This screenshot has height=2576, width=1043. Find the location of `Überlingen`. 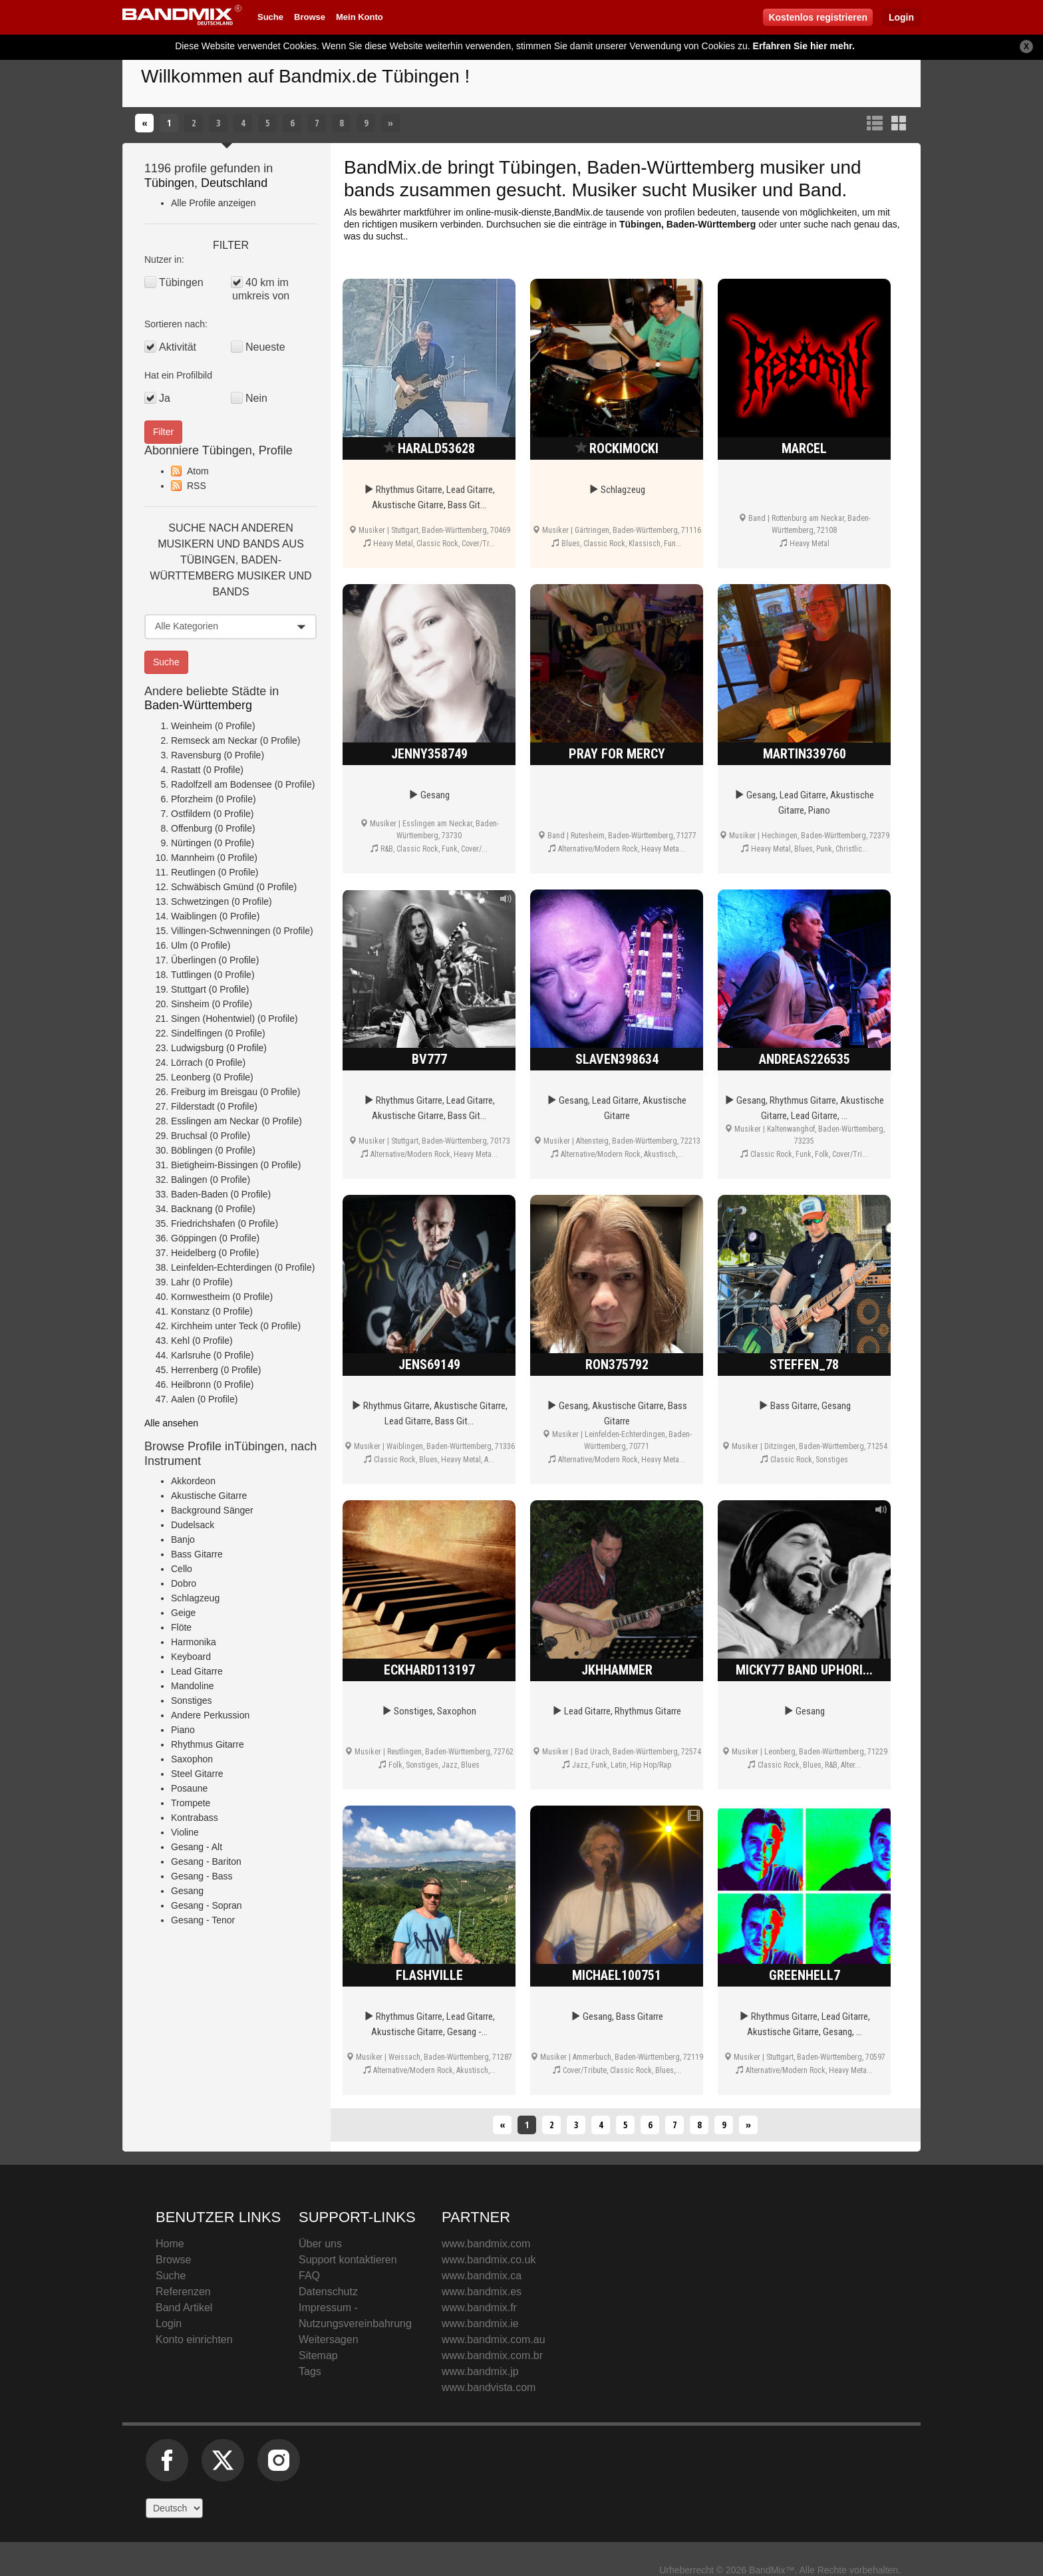

Überlingen is located at coordinates (193, 960).